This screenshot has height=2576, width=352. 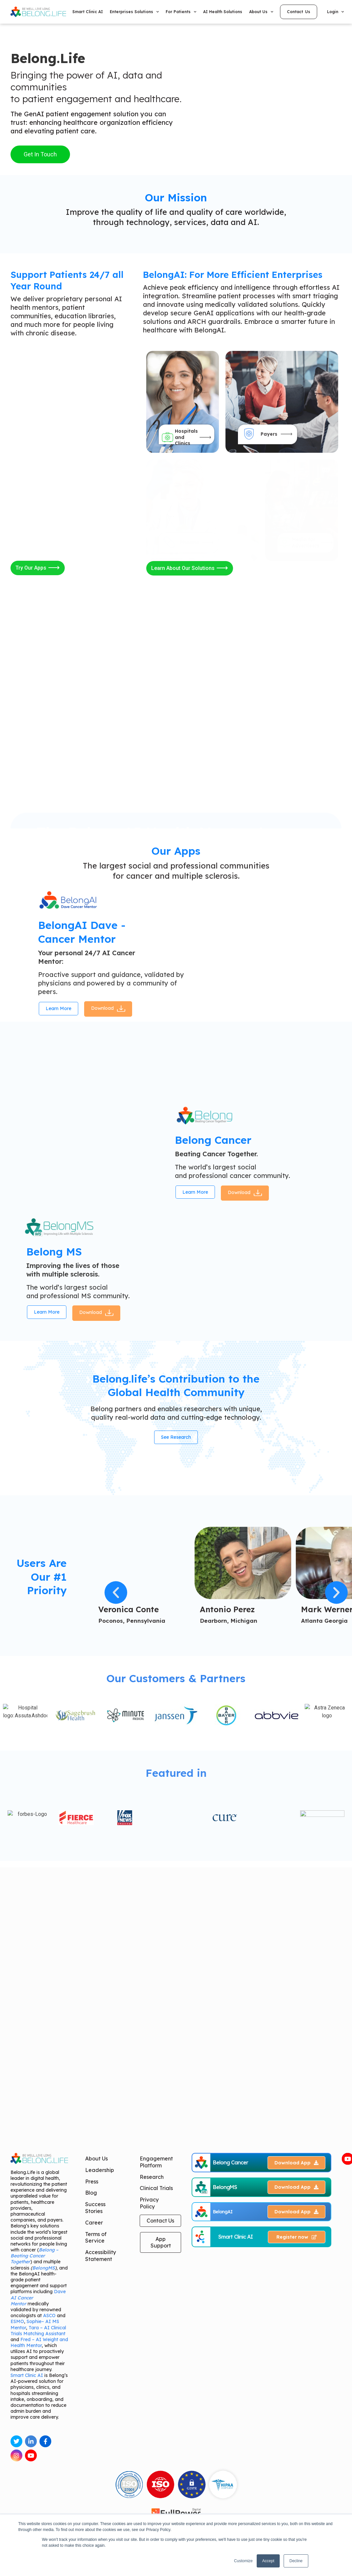 I want to click on Career, so click(x=94, y=2478).